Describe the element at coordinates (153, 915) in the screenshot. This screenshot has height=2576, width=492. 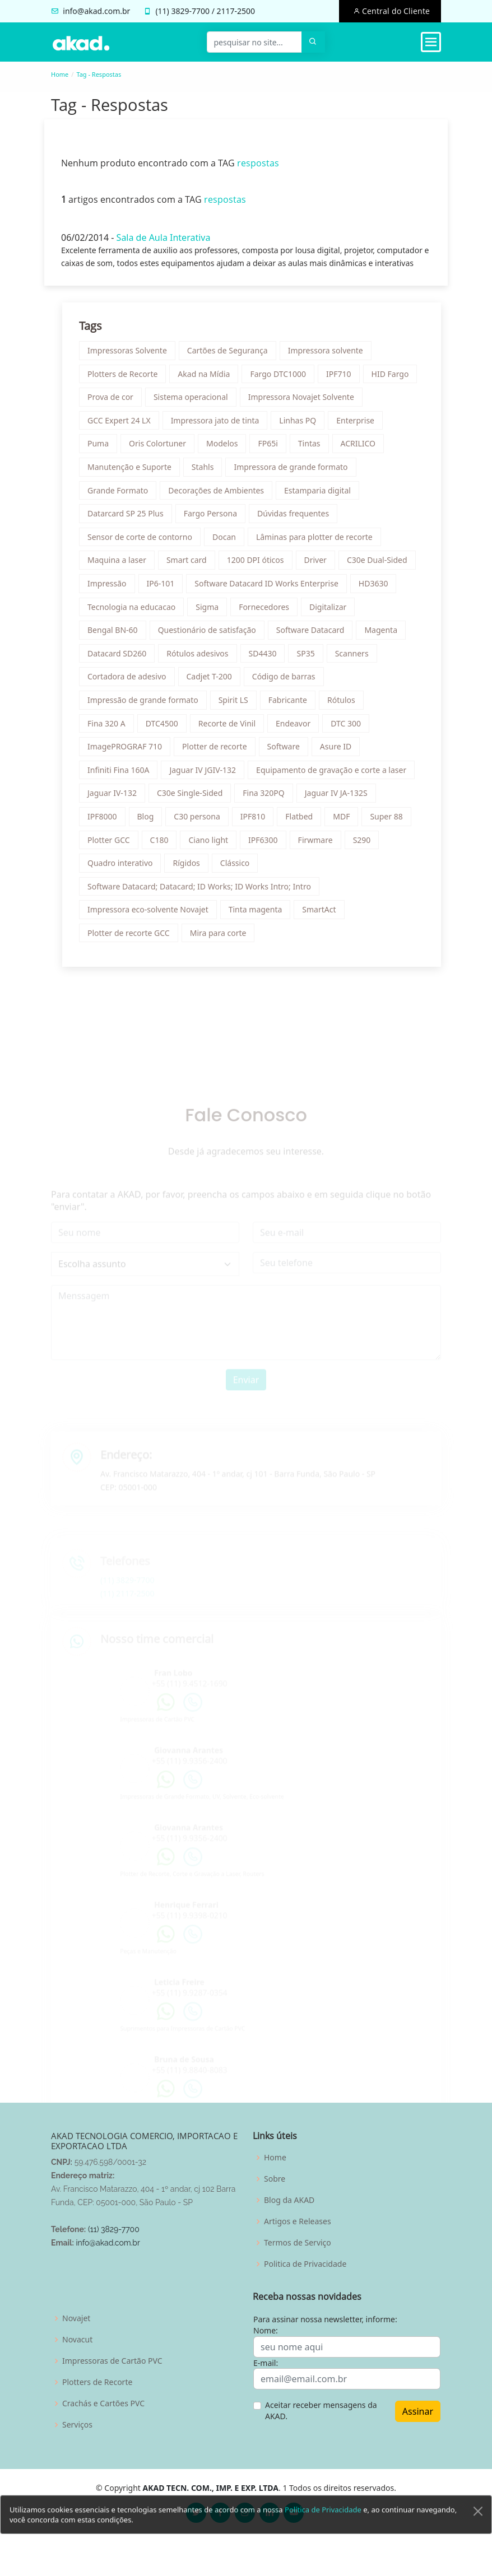
I see `Impressora eco-solvente Novajet` at that location.